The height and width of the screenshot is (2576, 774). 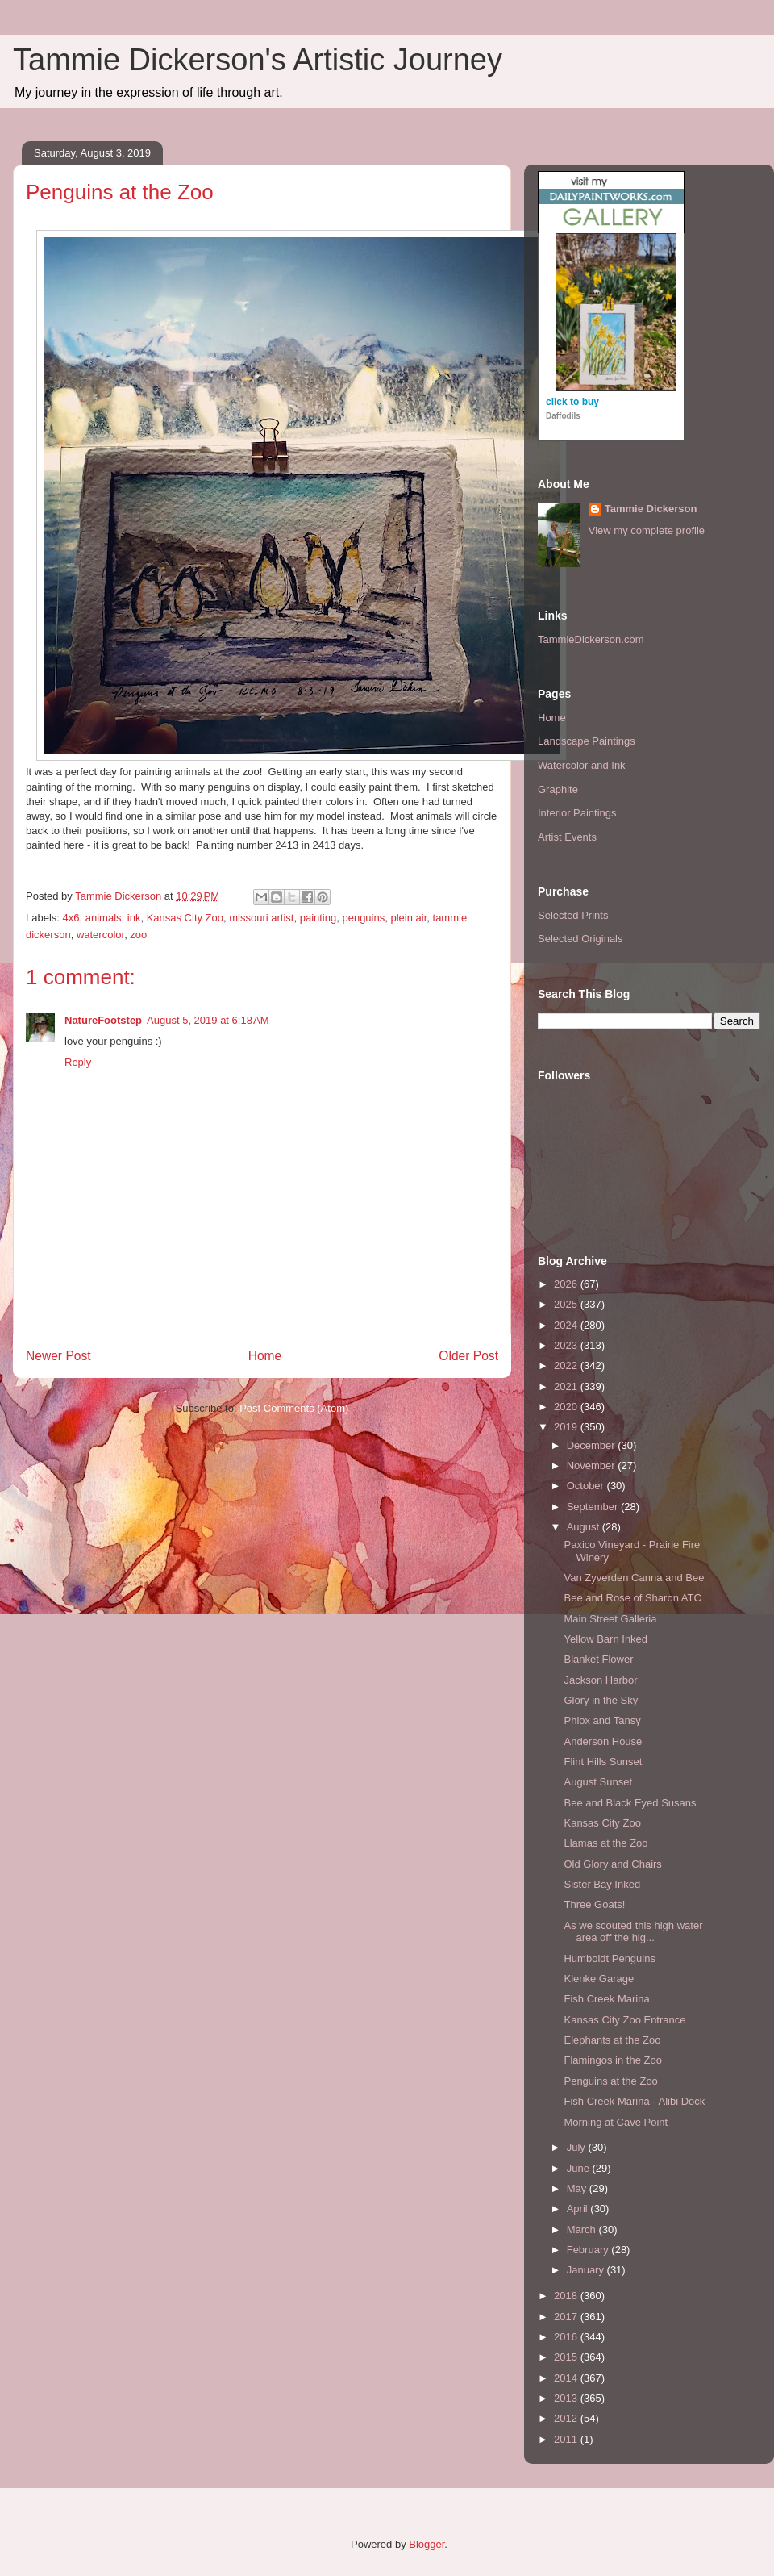 What do you see at coordinates (592, 1465) in the screenshot?
I see `November` at bounding box center [592, 1465].